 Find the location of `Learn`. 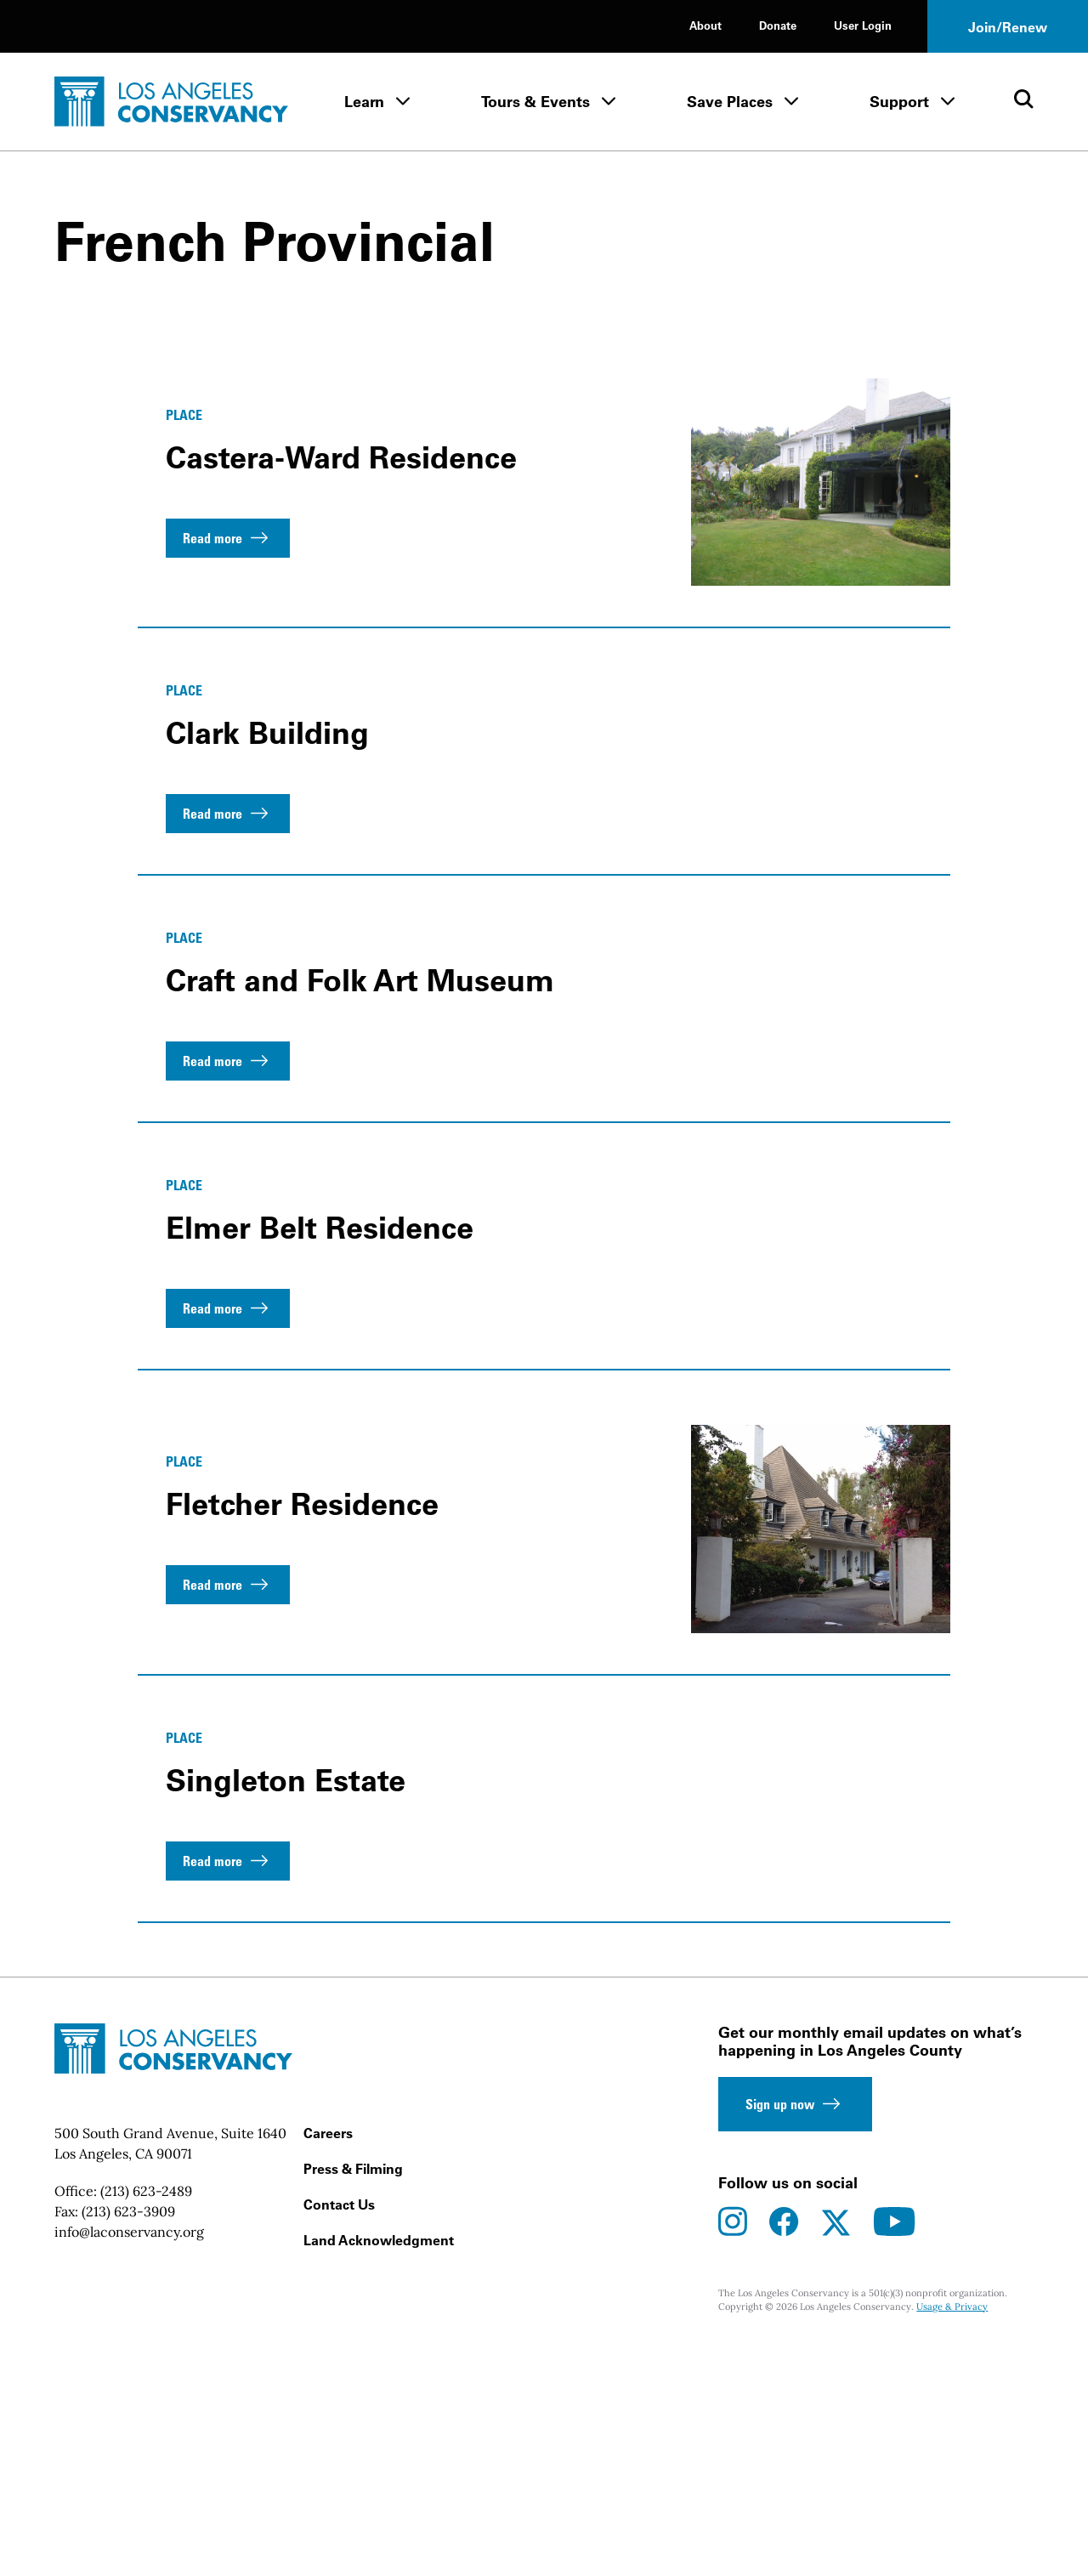

Learn is located at coordinates (364, 101).